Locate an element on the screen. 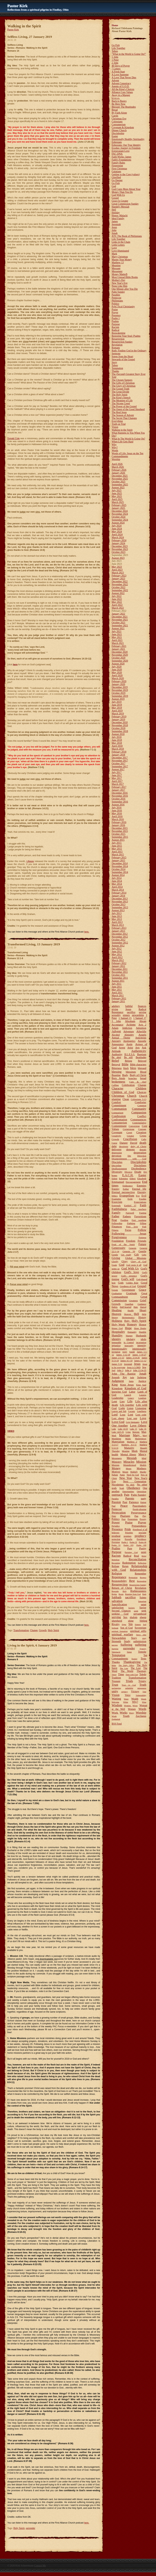 The height and width of the screenshot is (2576, 156). Rest is located at coordinates (132, 1581).